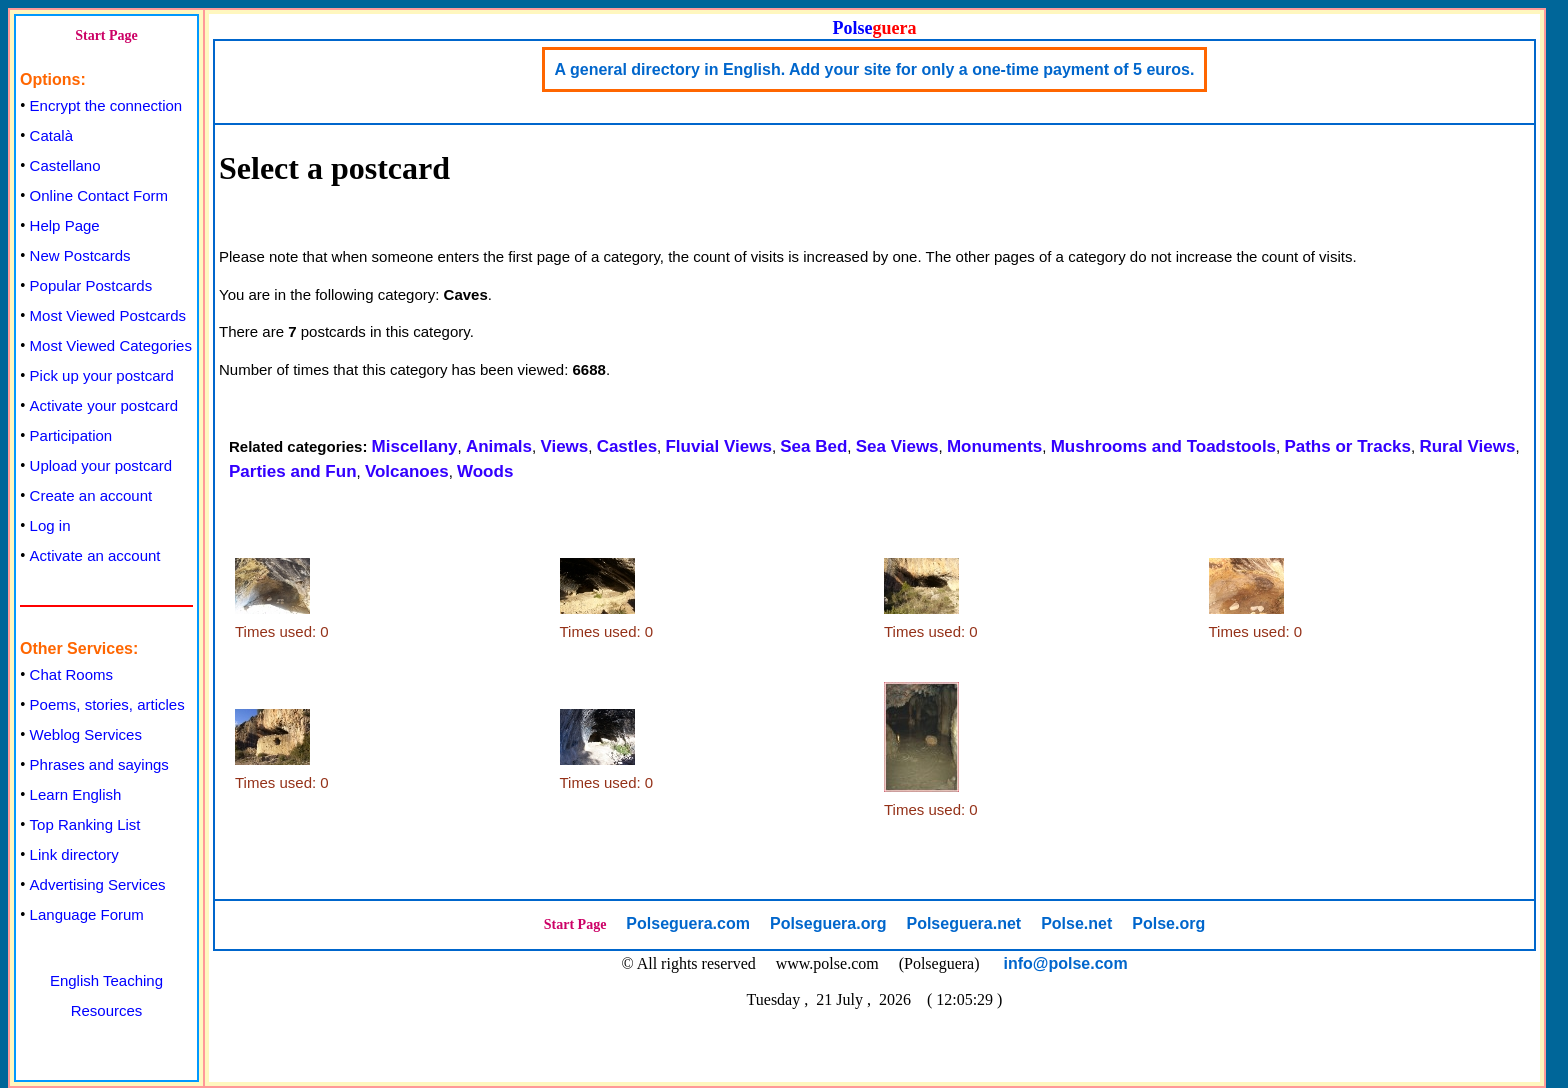 Image resolution: width=1568 pixels, height=1088 pixels. I want to click on Castellano, so click(65, 165).